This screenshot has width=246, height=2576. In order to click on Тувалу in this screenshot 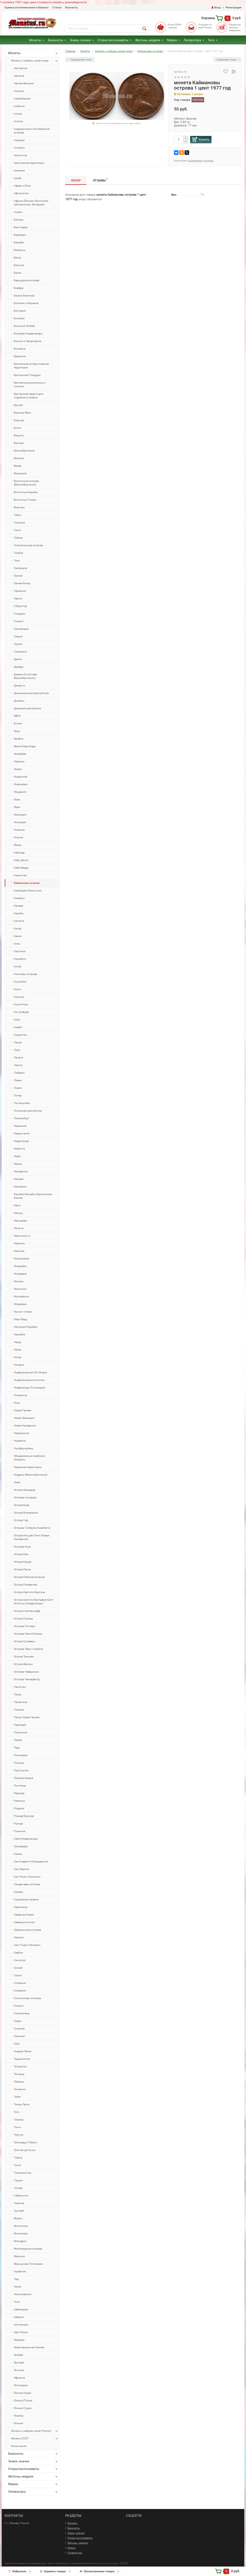, I will do `click(18, 2157)`.